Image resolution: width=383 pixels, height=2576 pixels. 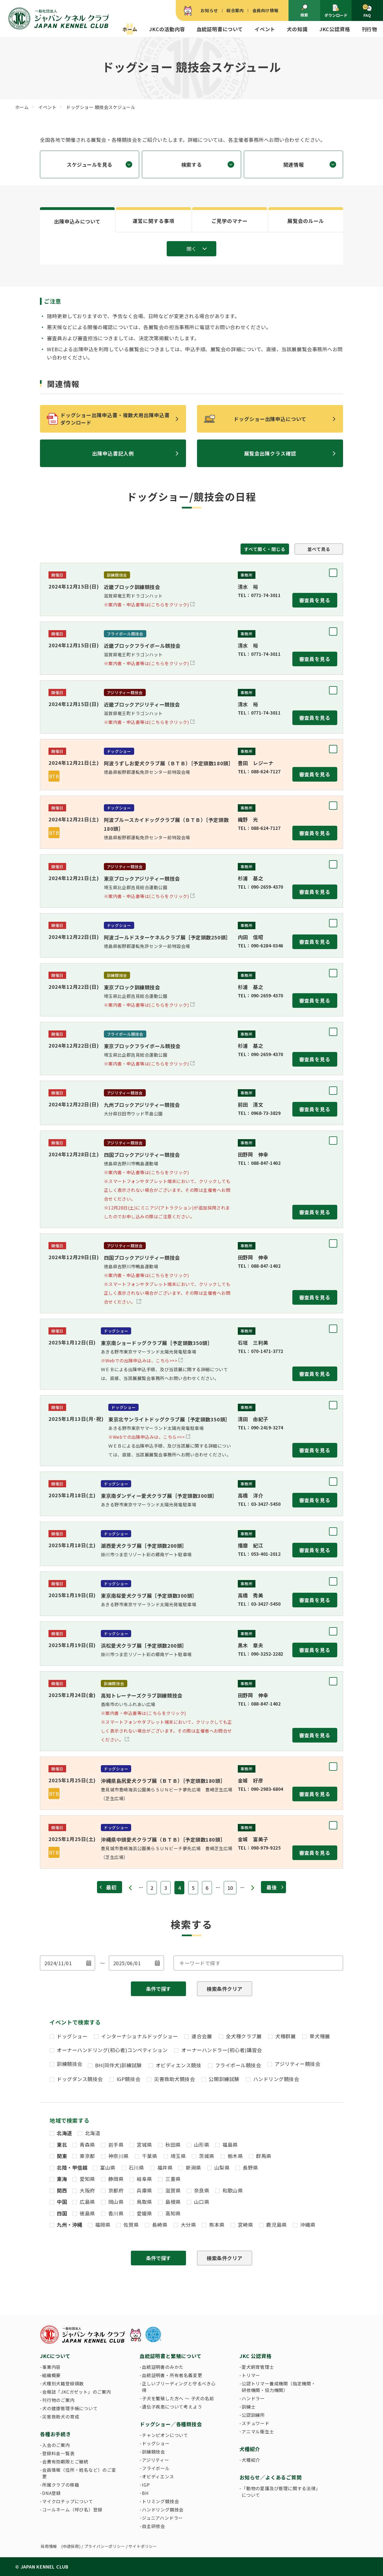 I want to click on 東京都, so click(x=87, y=2155).